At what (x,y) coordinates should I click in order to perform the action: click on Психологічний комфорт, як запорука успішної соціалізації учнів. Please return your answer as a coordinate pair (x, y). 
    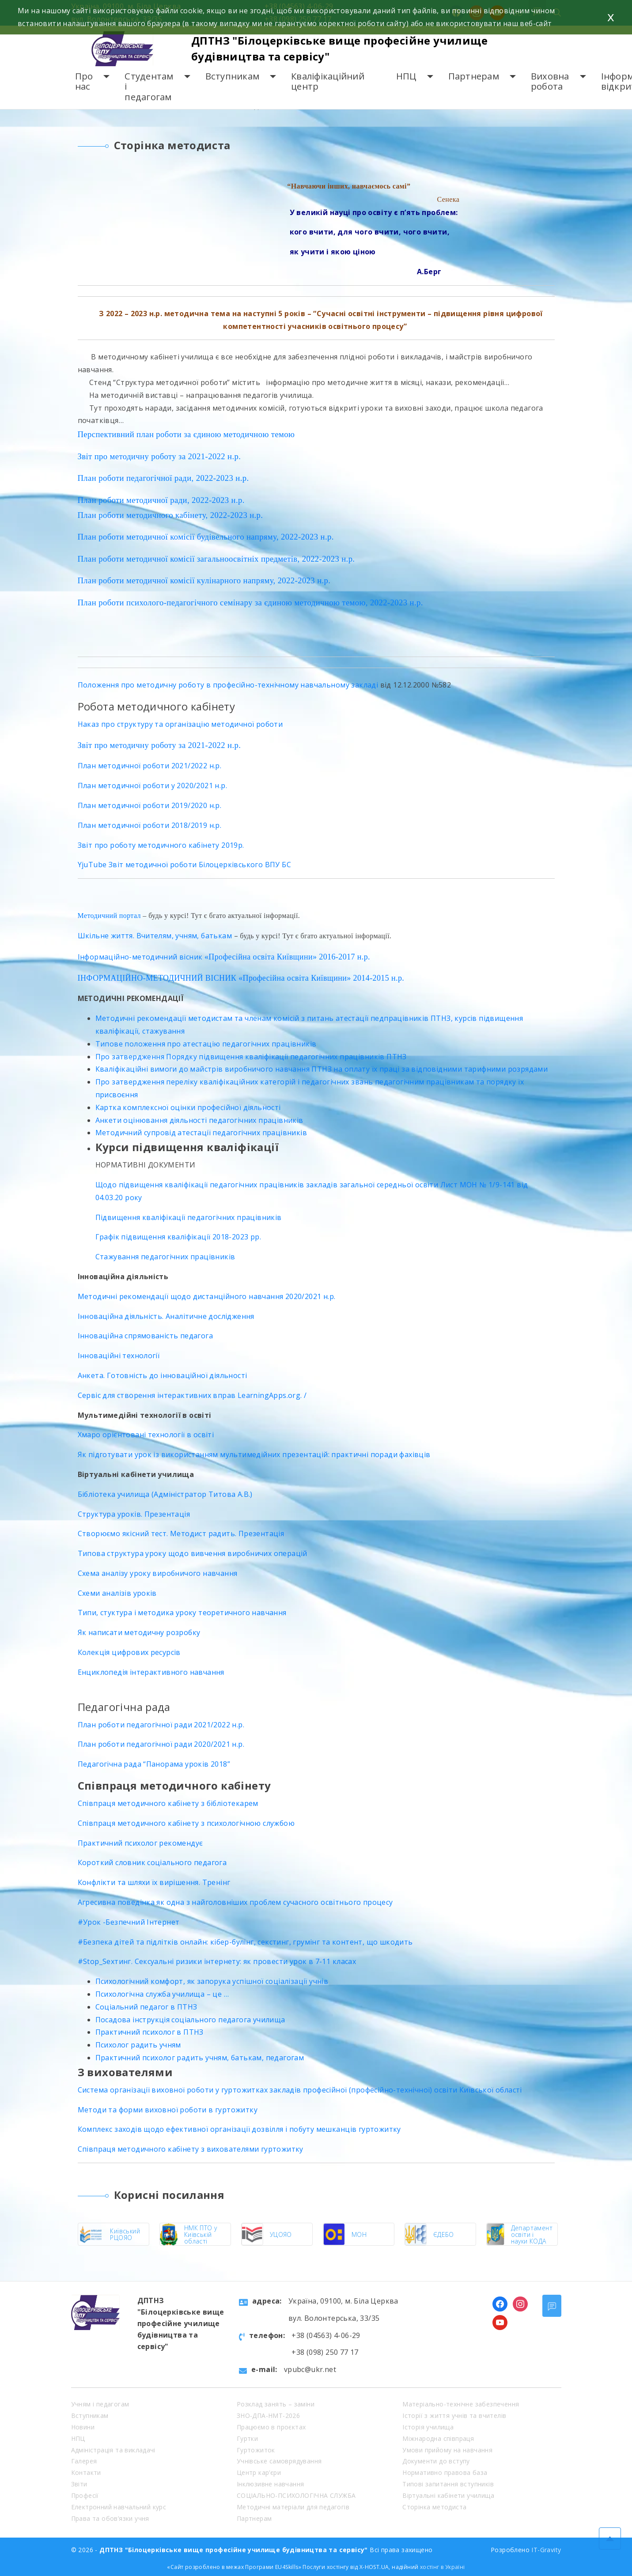
    Looking at the image, I should click on (212, 1981).